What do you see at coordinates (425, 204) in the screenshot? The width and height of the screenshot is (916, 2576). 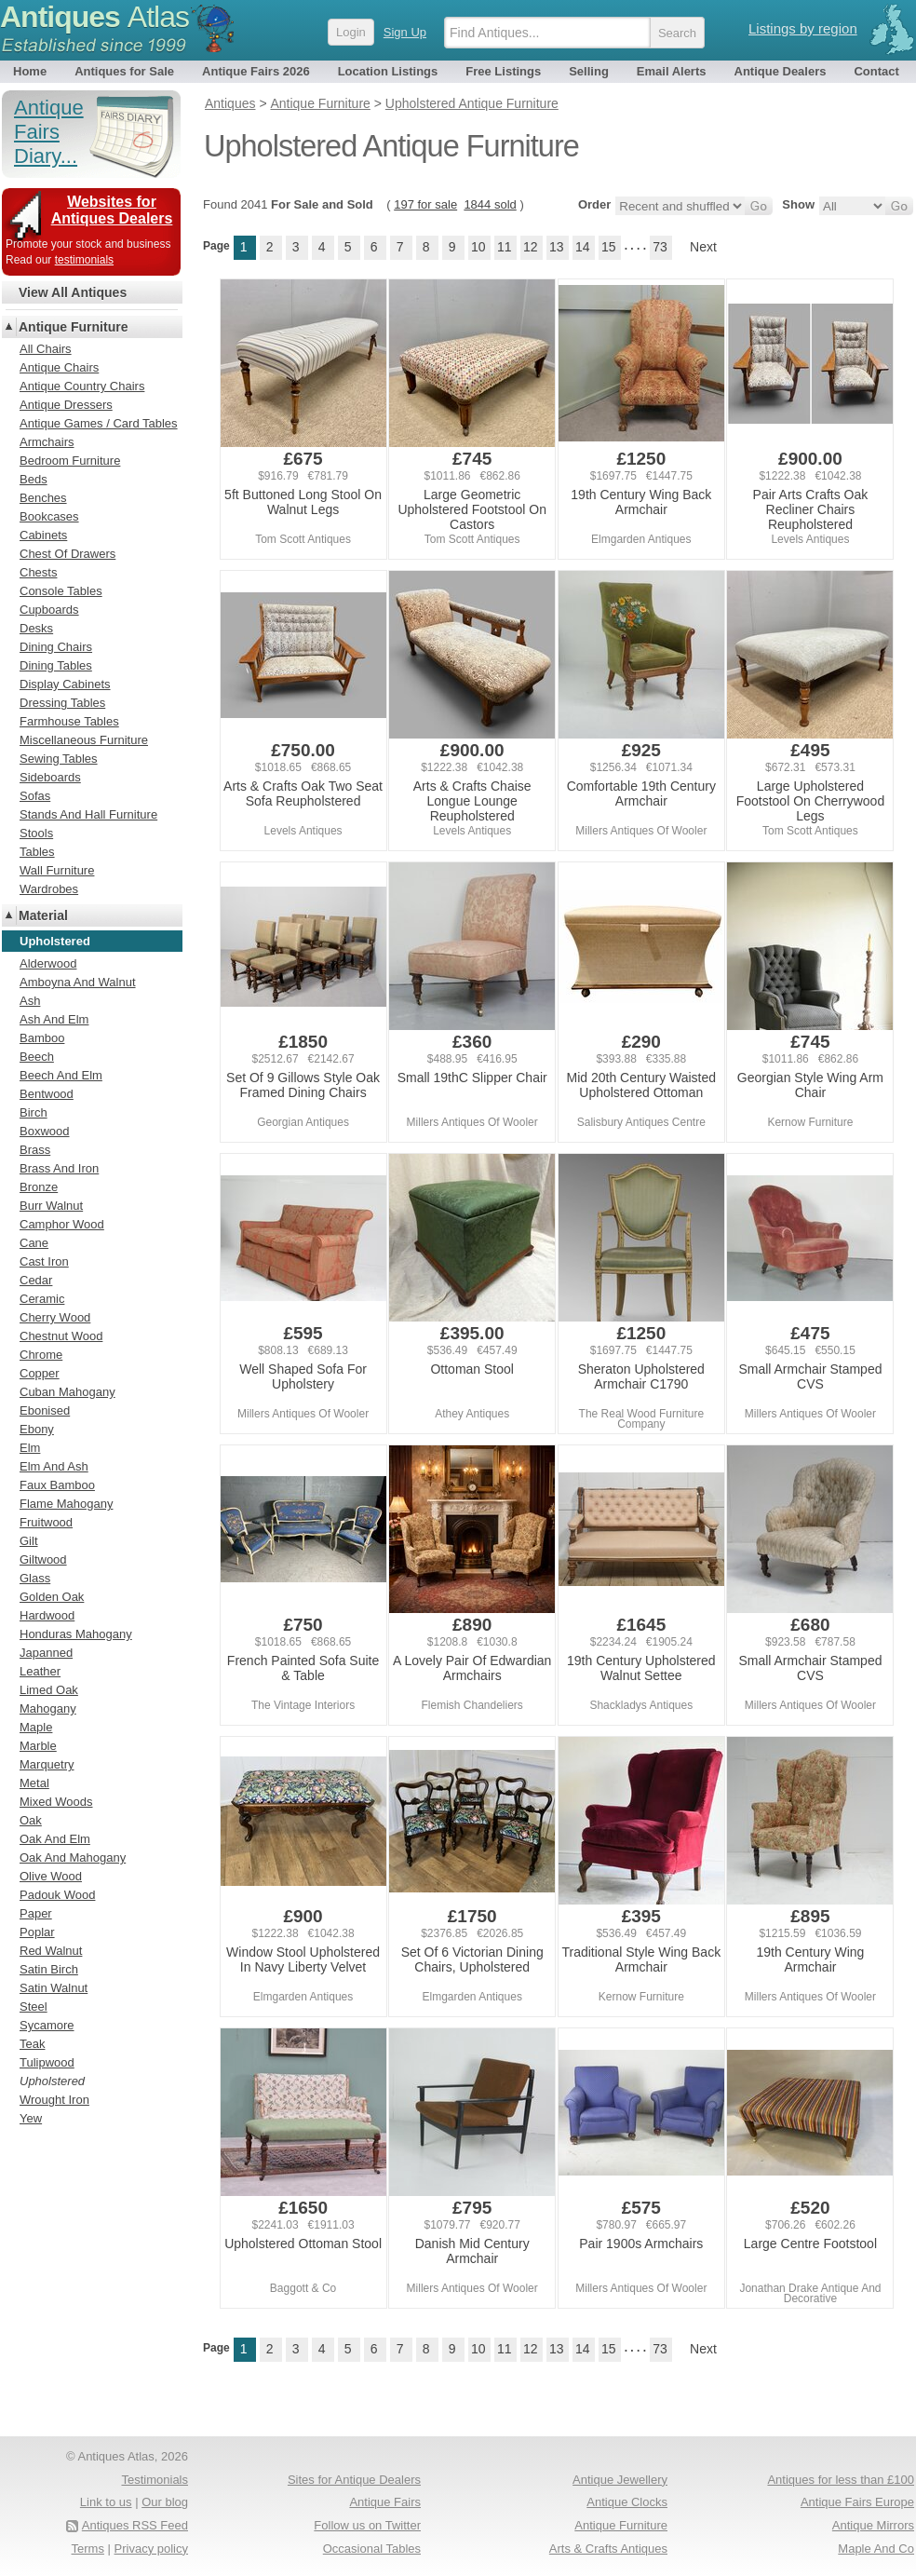 I see `197 for sale` at bounding box center [425, 204].